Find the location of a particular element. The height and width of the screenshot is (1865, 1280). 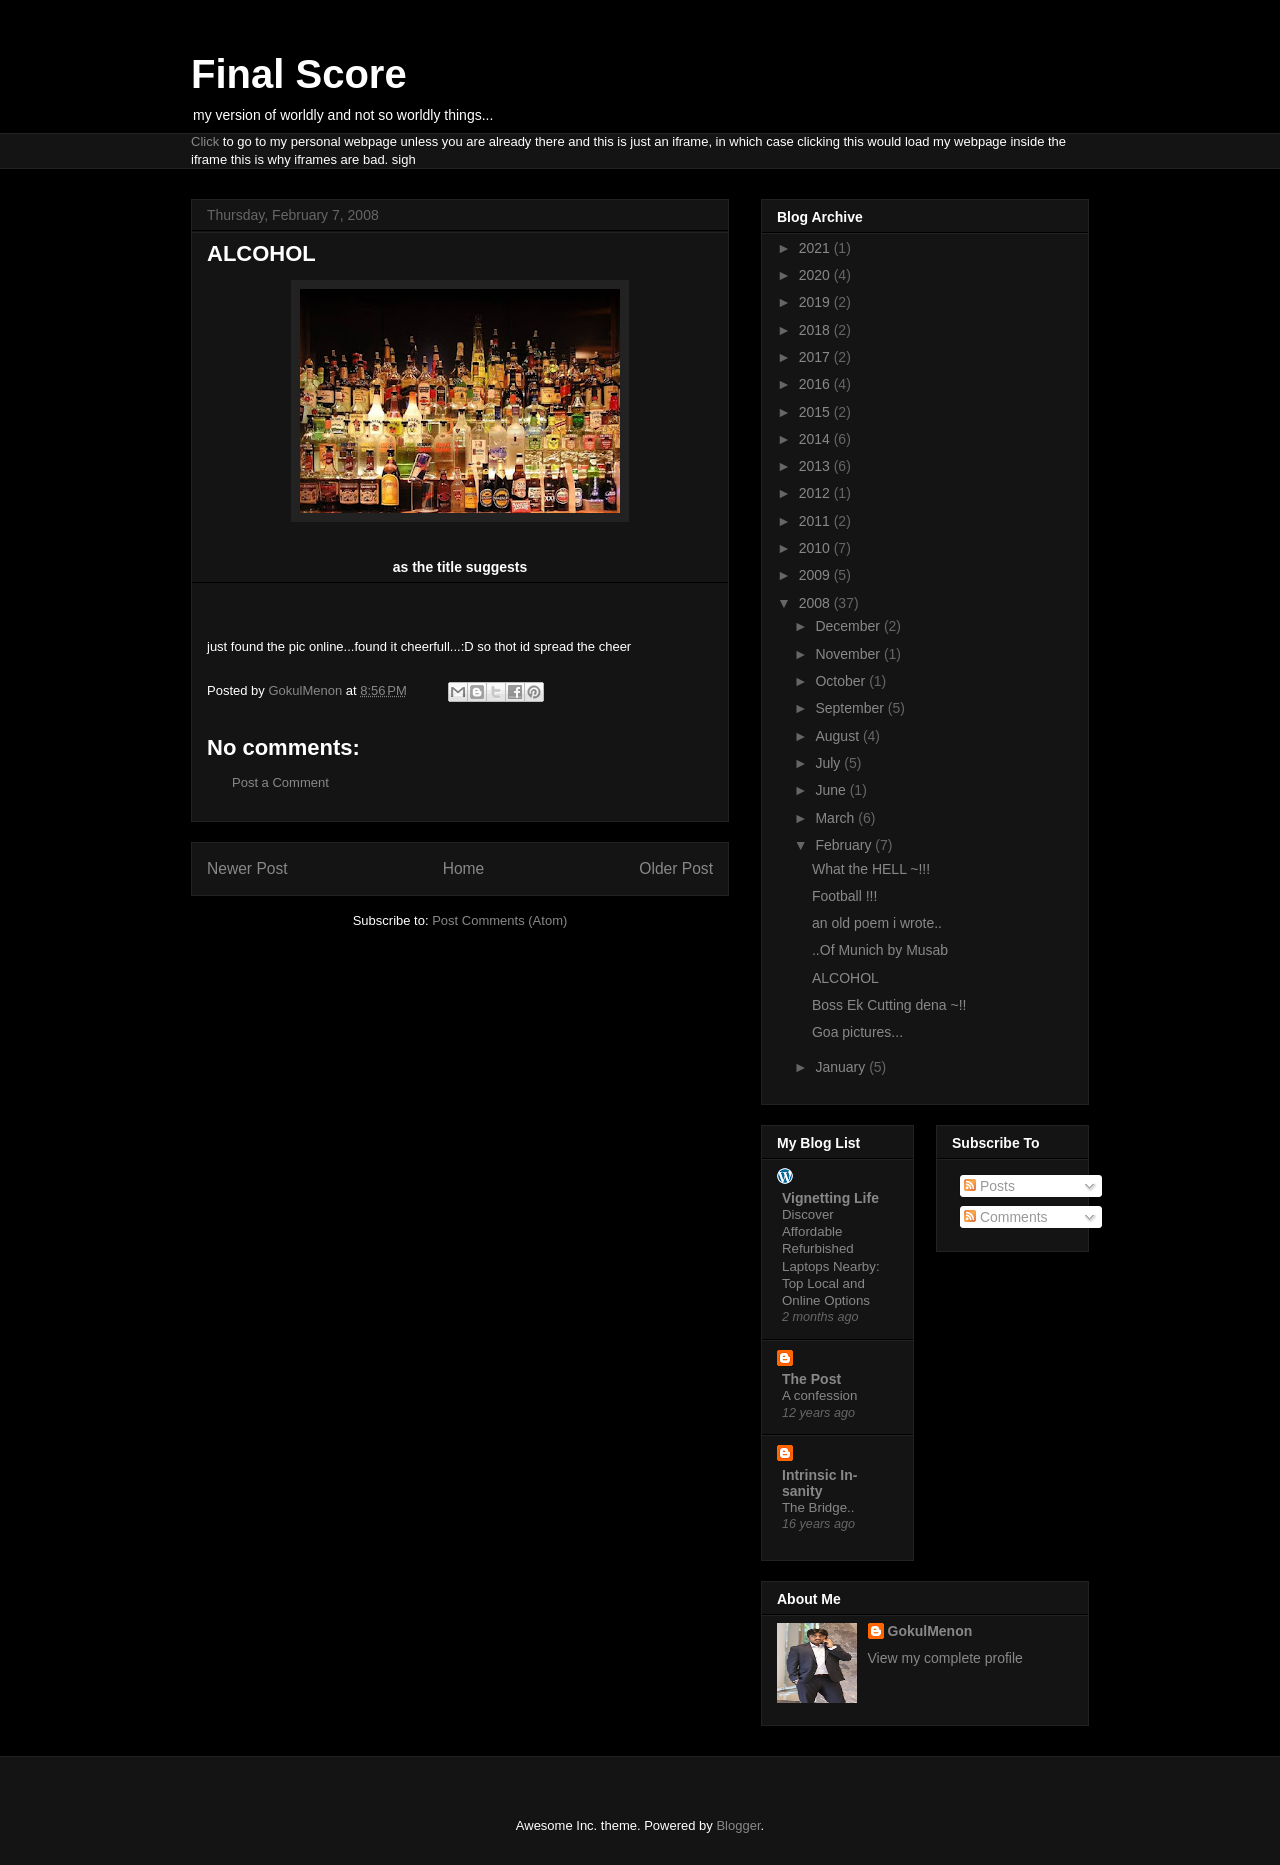

November is located at coordinates (849, 654).